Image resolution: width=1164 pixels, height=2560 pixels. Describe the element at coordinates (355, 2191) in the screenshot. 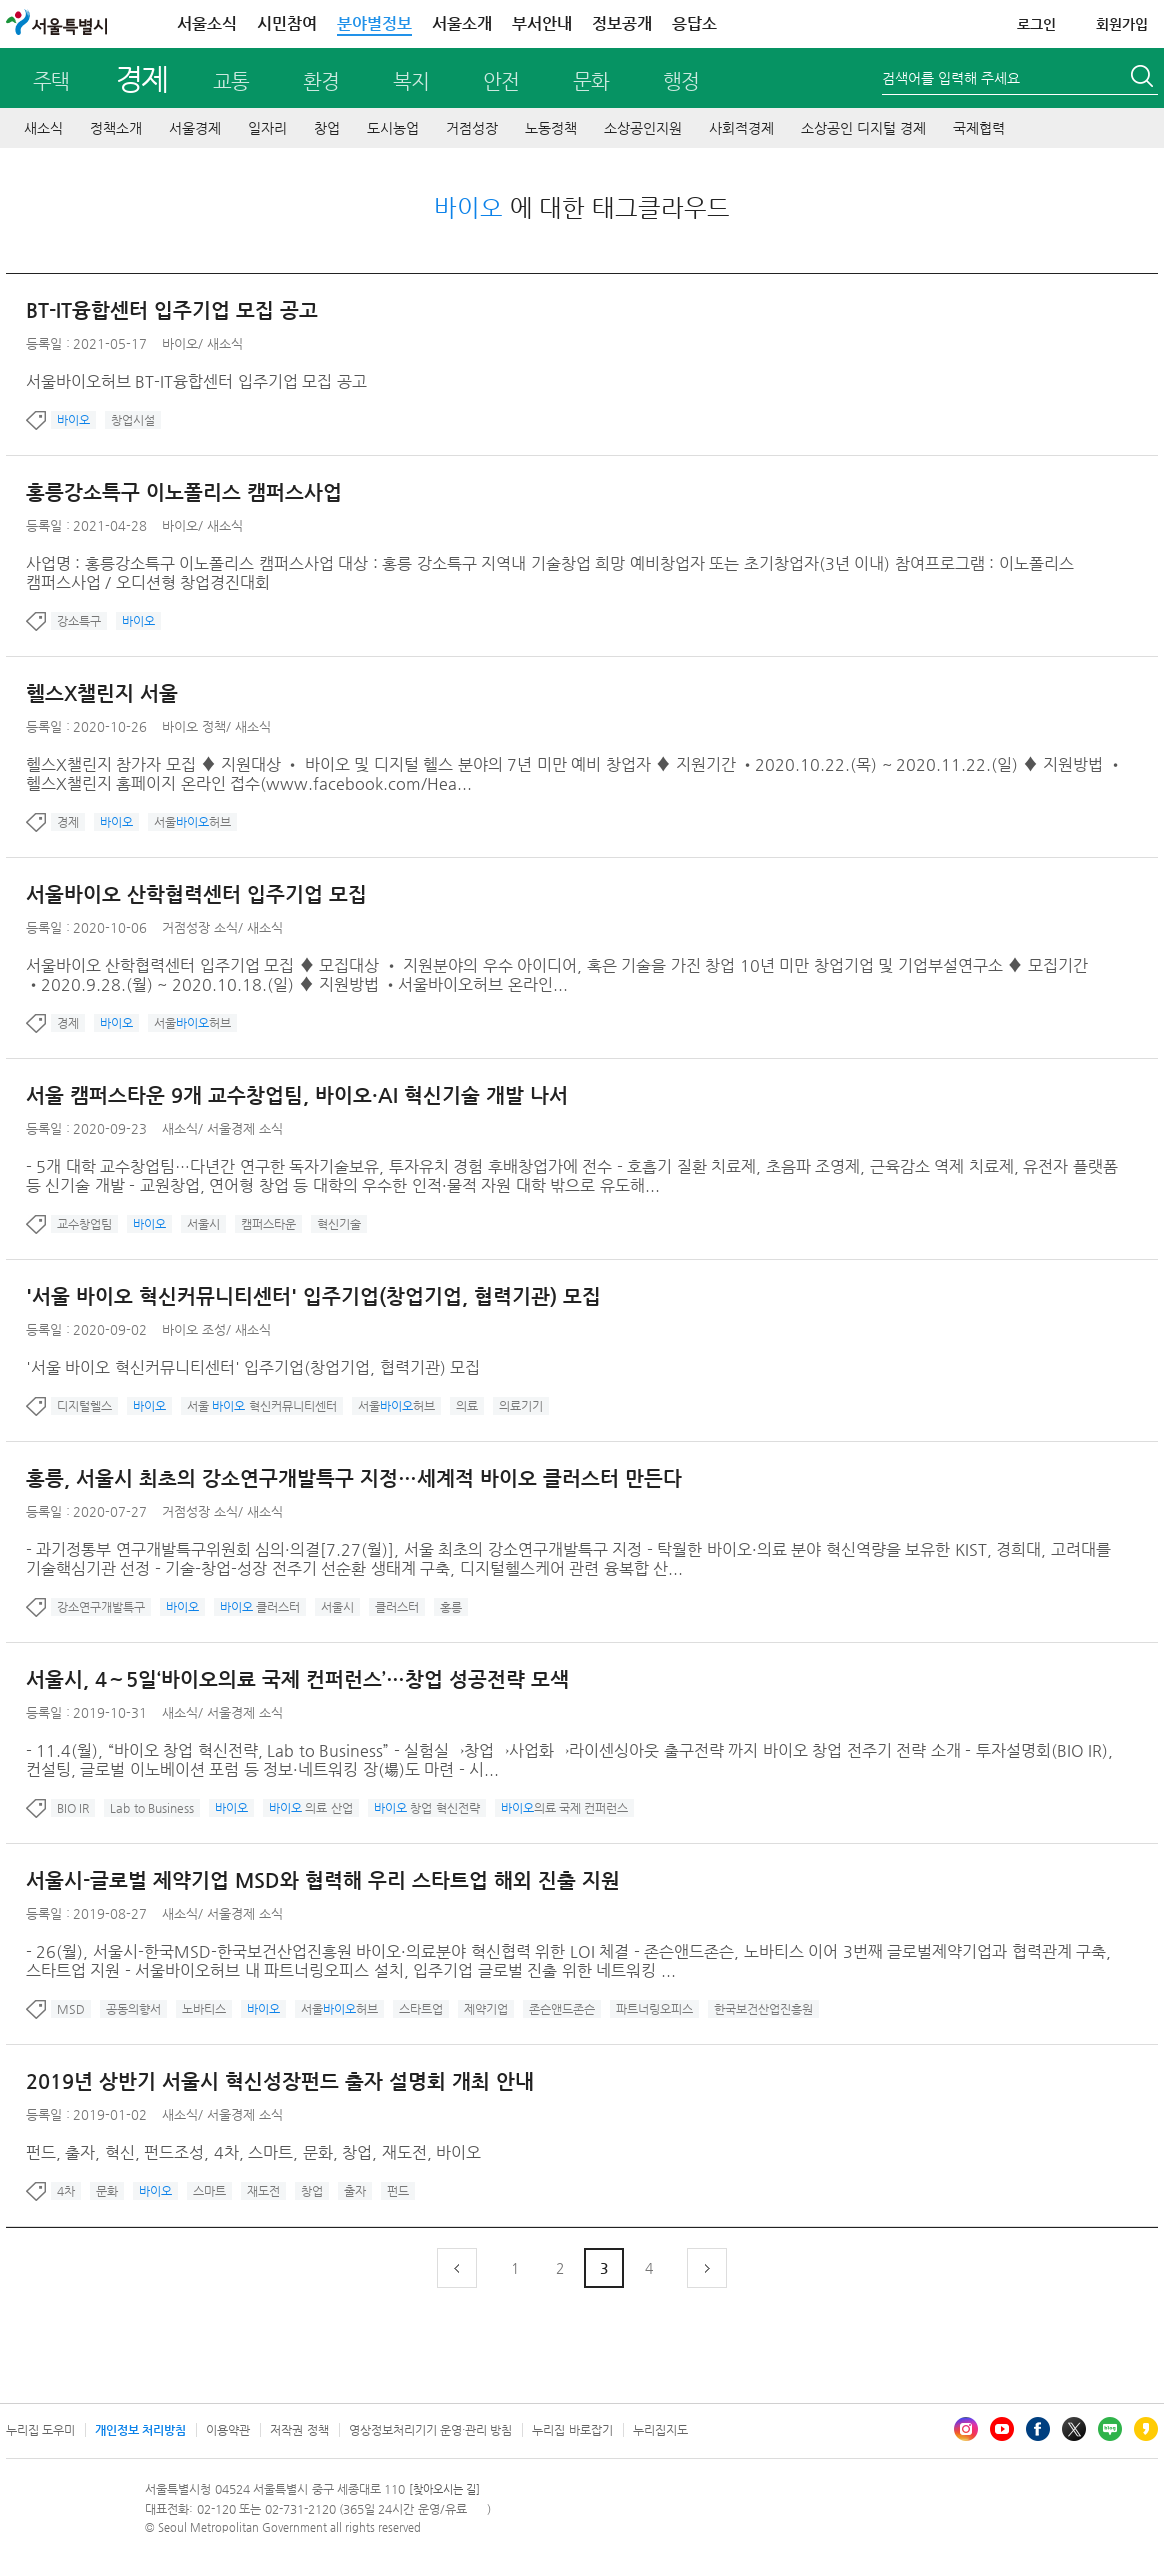

I see `출자` at that location.